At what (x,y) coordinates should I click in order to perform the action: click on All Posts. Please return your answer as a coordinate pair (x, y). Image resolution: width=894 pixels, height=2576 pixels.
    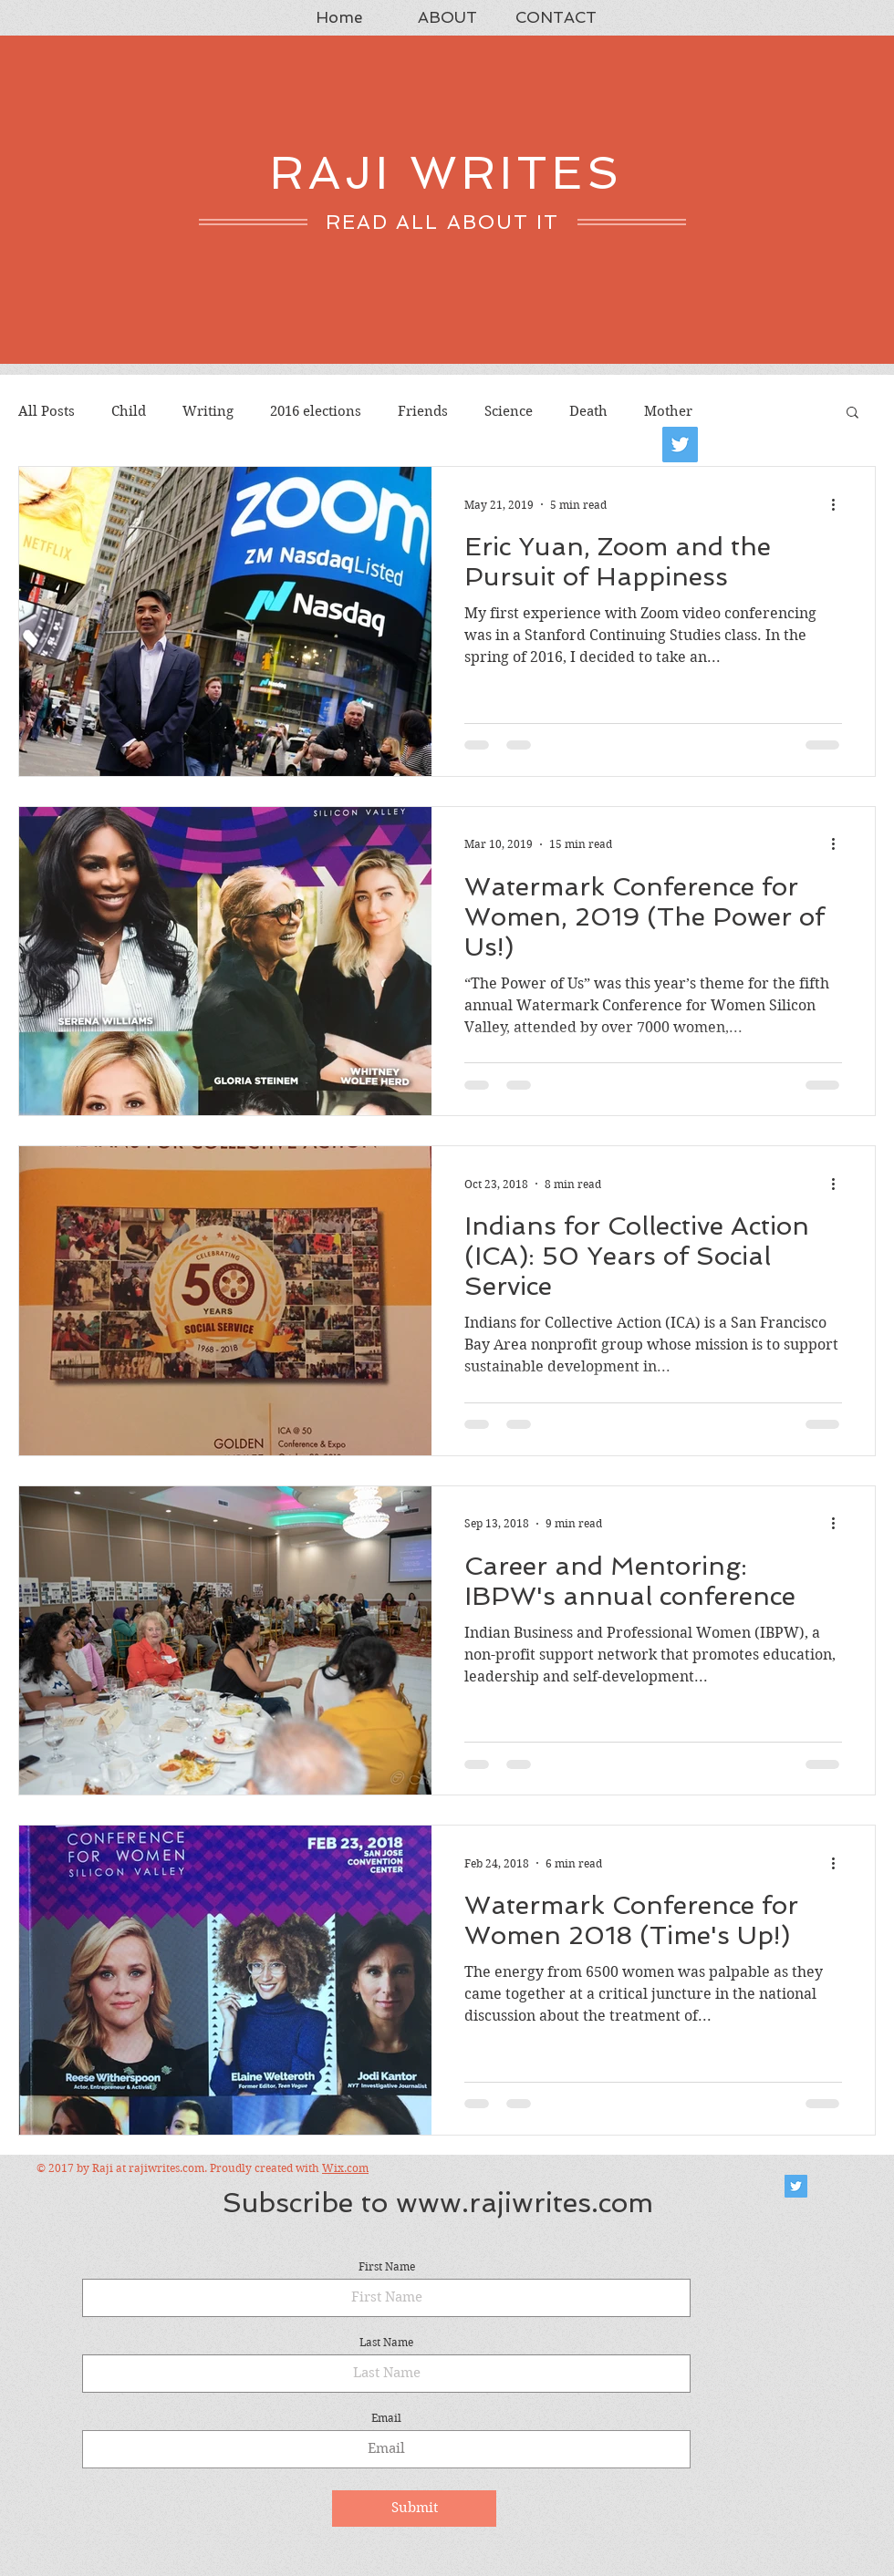
    Looking at the image, I should click on (46, 411).